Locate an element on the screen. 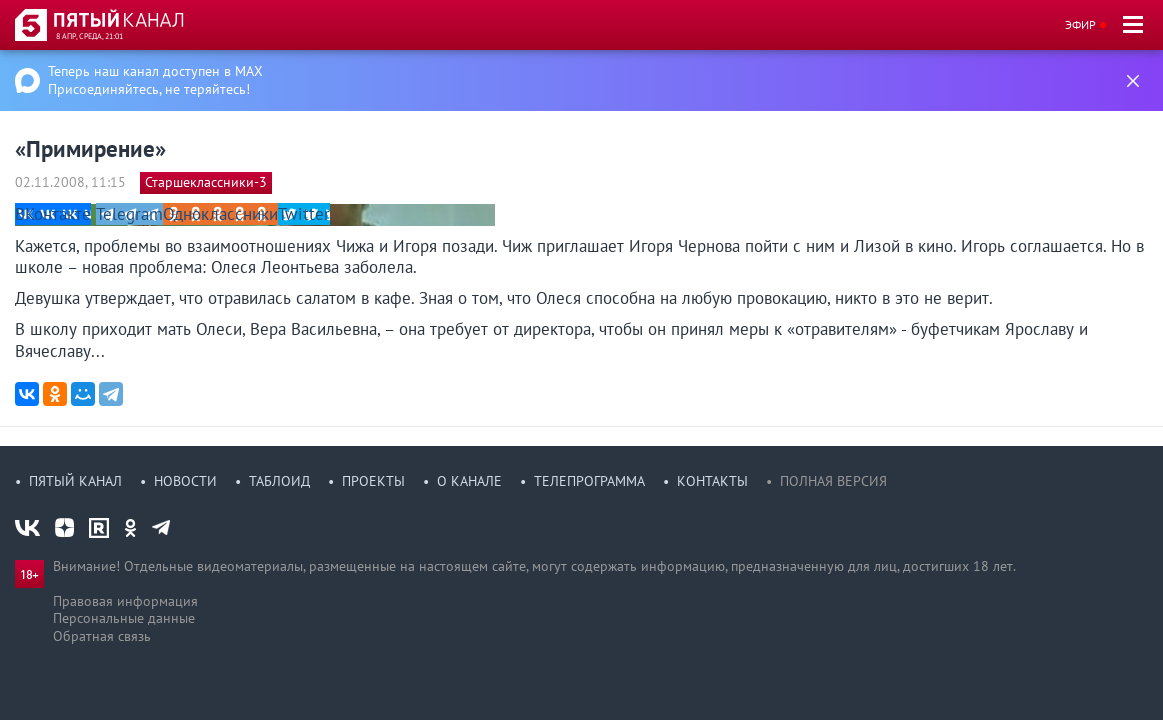 The image size is (1163, 720). Обратная связь is located at coordinates (102, 636).